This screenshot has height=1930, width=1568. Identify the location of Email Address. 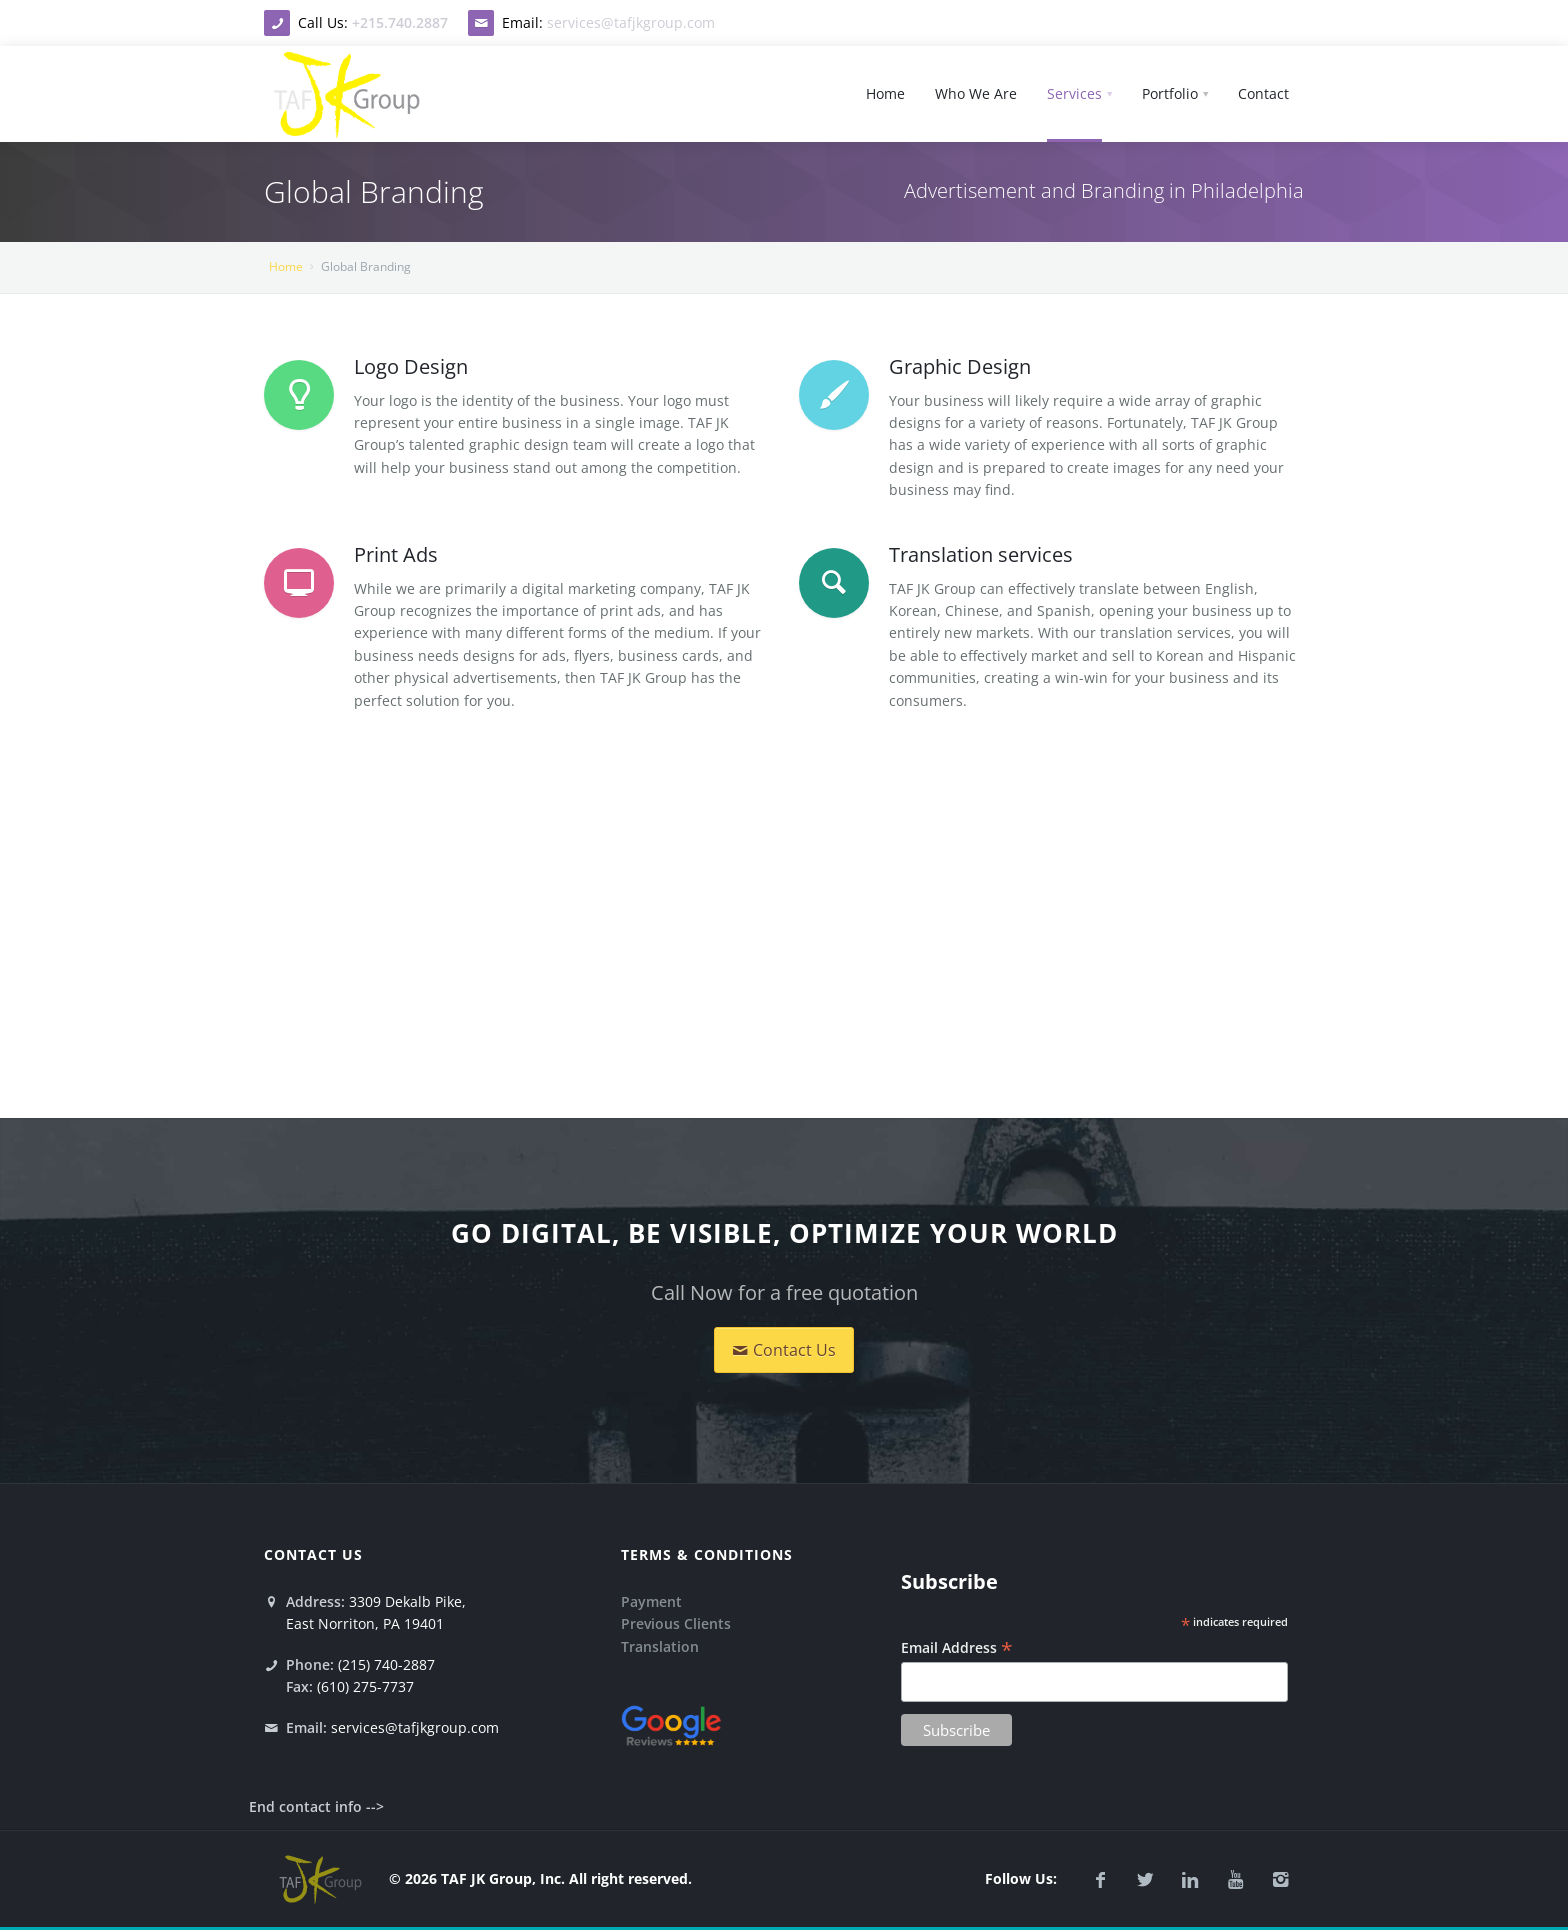
(957, 1647).